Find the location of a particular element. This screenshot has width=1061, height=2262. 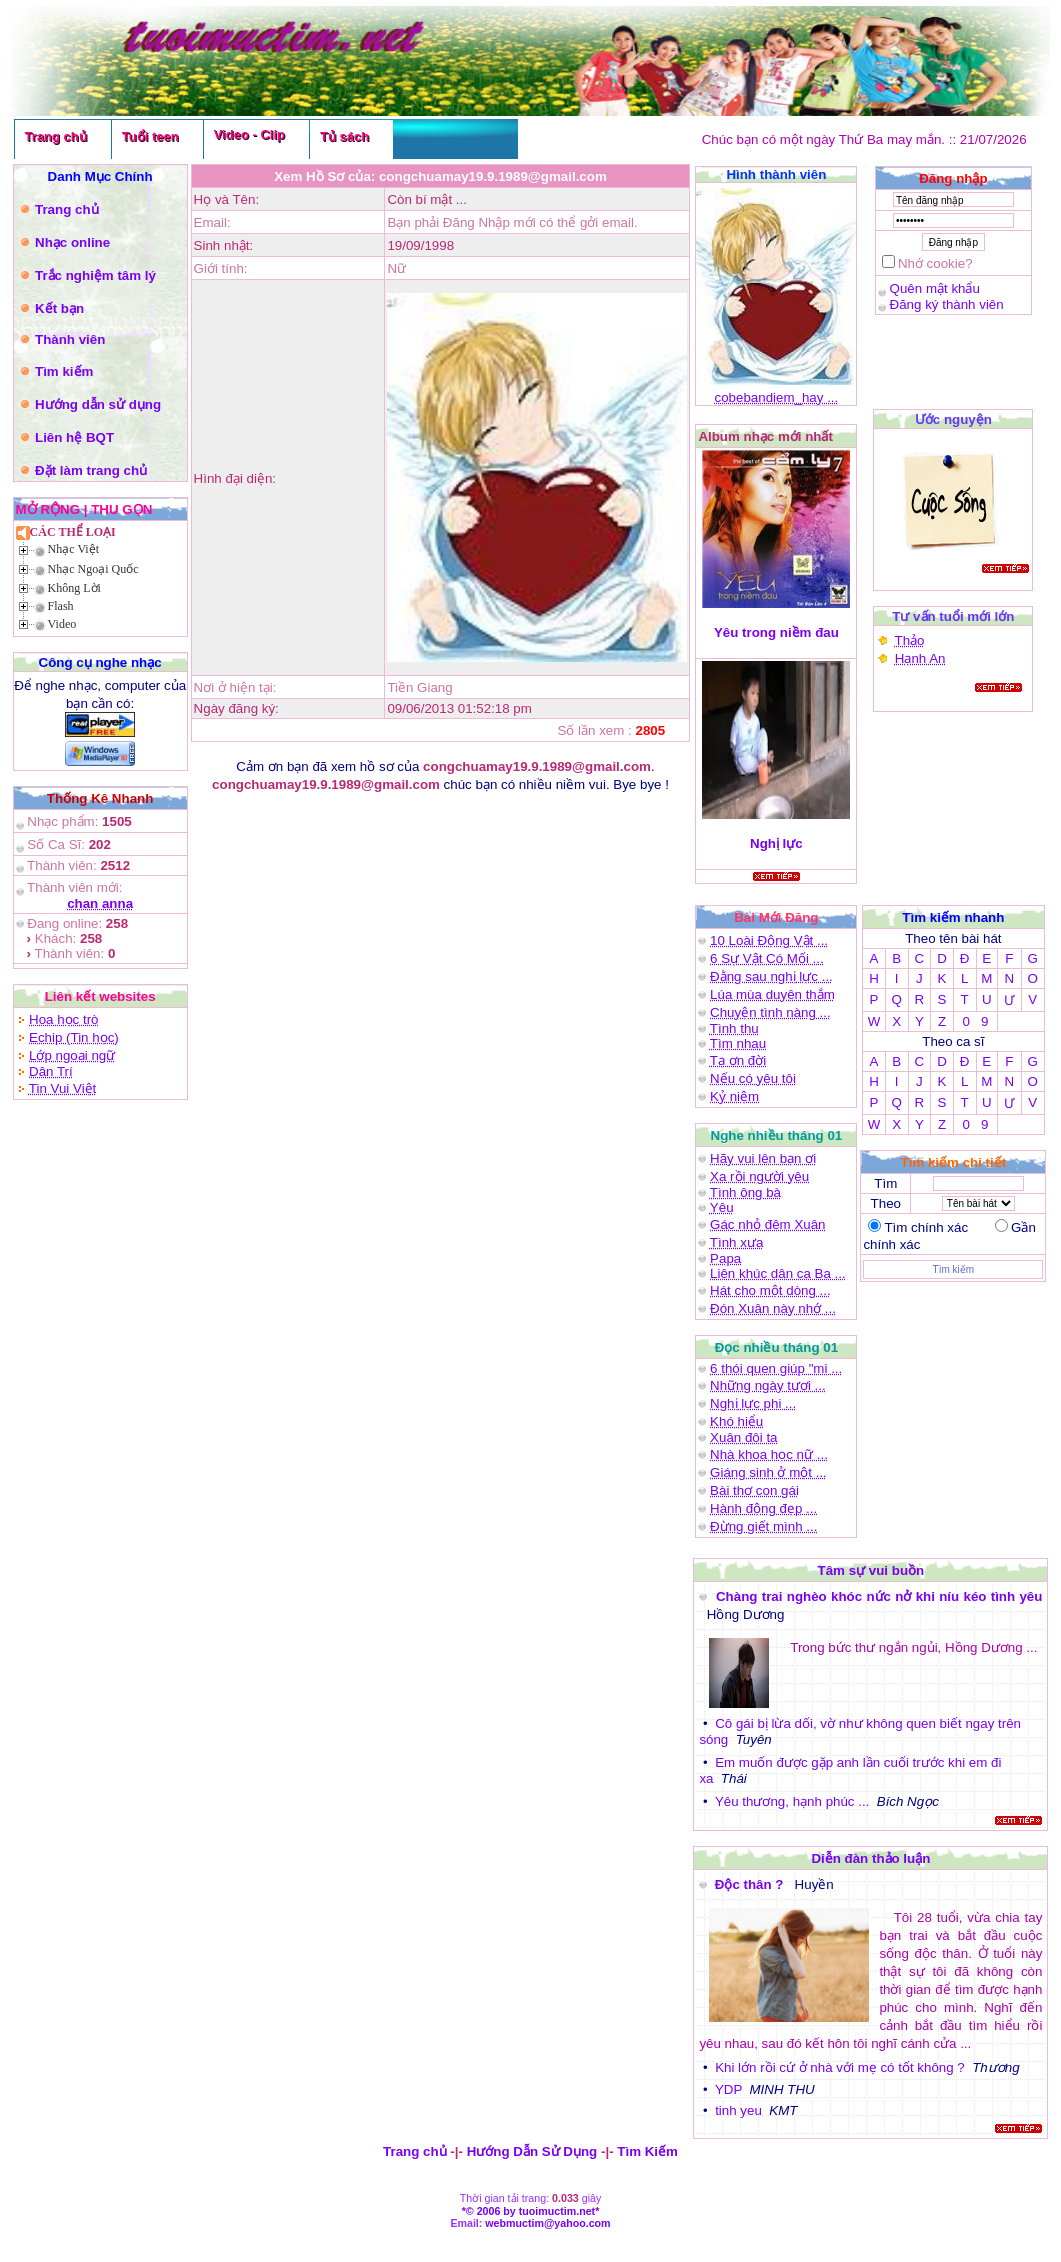

Độc thân ? is located at coordinates (751, 1884).